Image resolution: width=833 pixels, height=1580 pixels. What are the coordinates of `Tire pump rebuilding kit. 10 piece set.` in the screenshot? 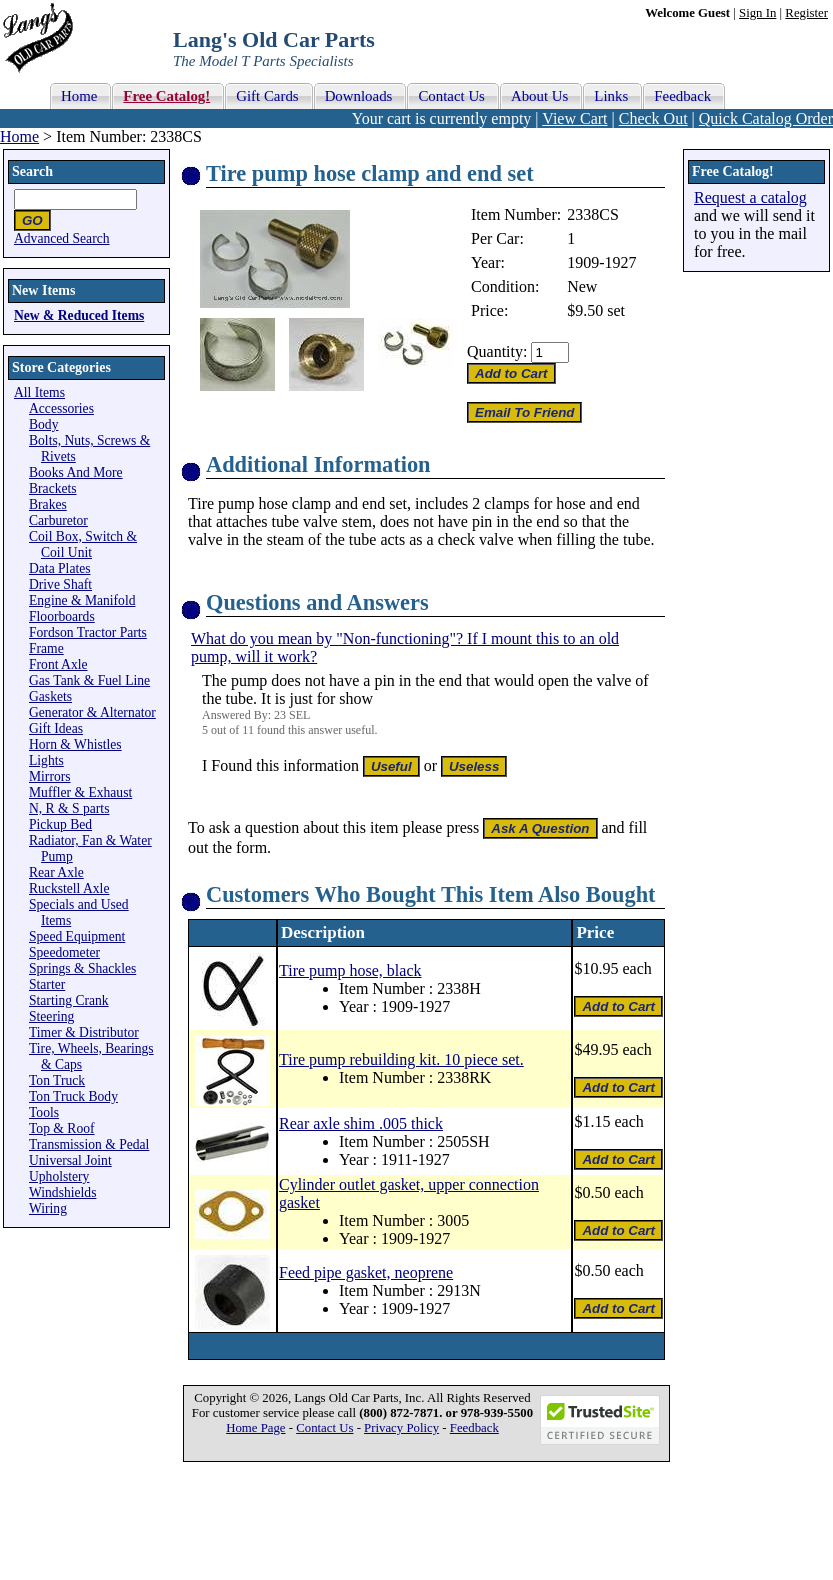 It's located at (401, 1059).